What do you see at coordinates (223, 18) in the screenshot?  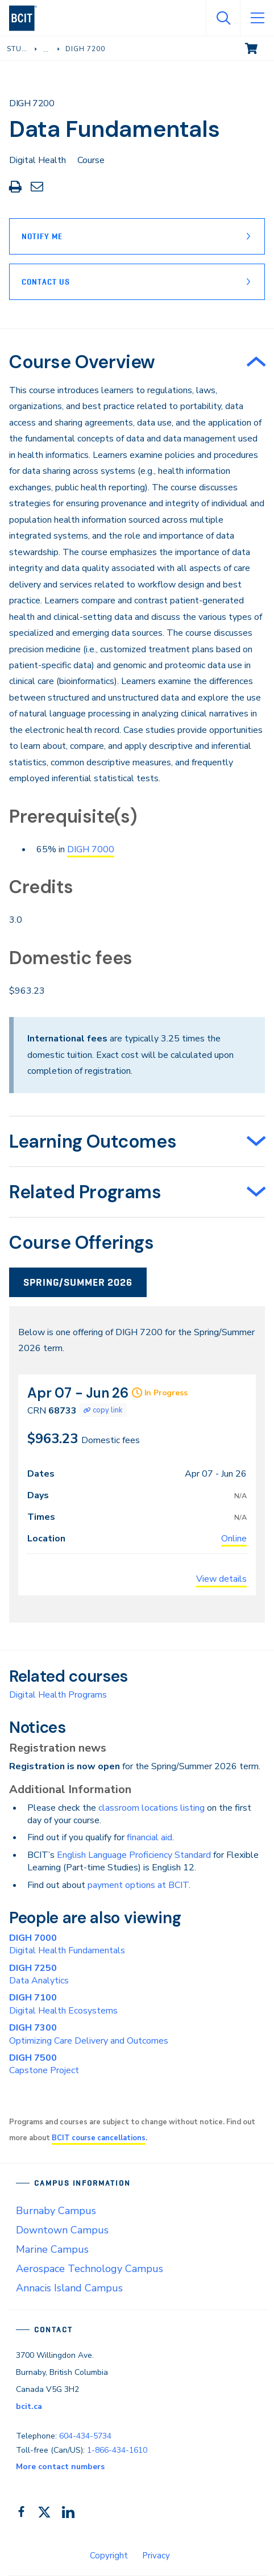 I see `[Open Search]` at bounding box center [223, 18].